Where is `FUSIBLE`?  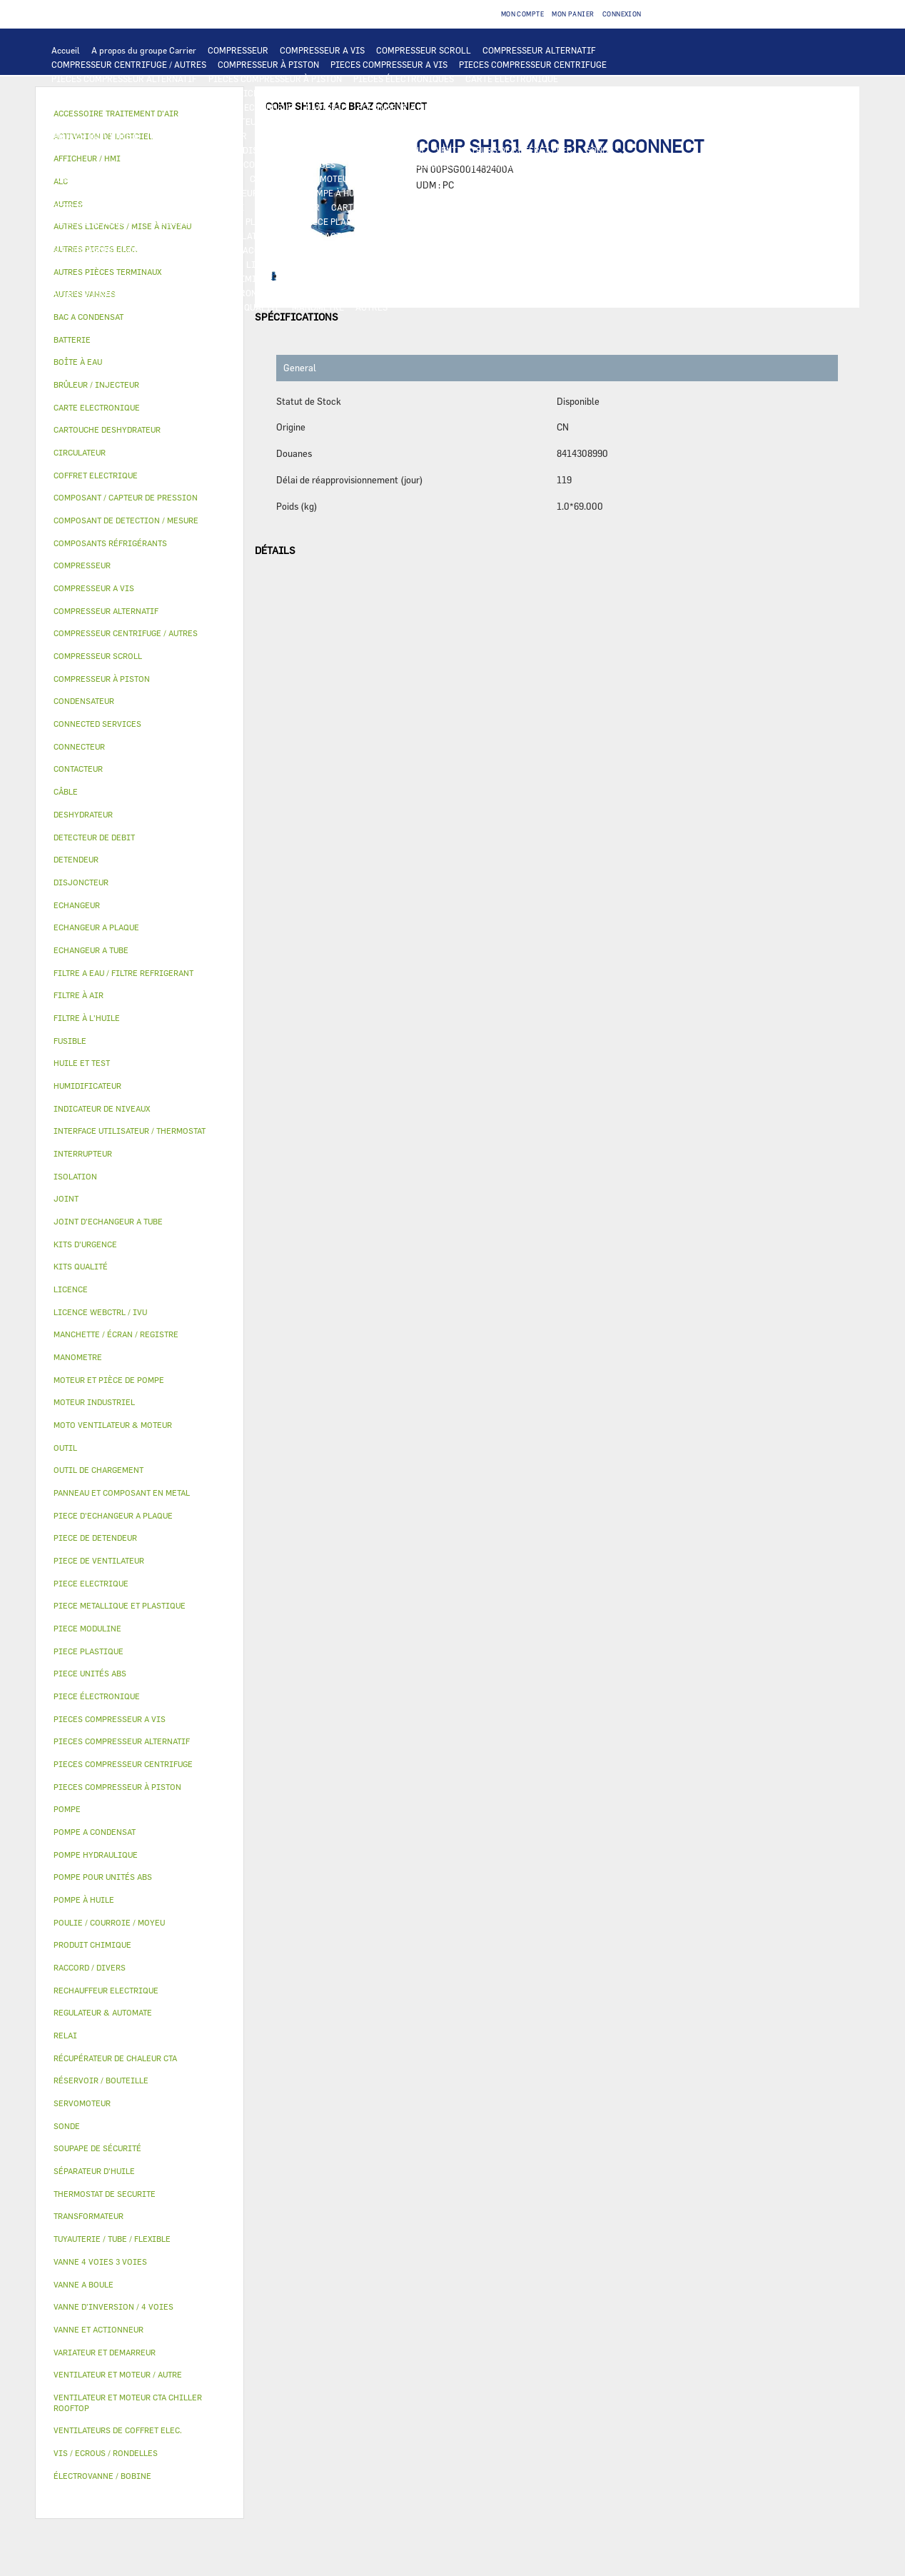
FUSIBLE is located at coordinates (330, 150).